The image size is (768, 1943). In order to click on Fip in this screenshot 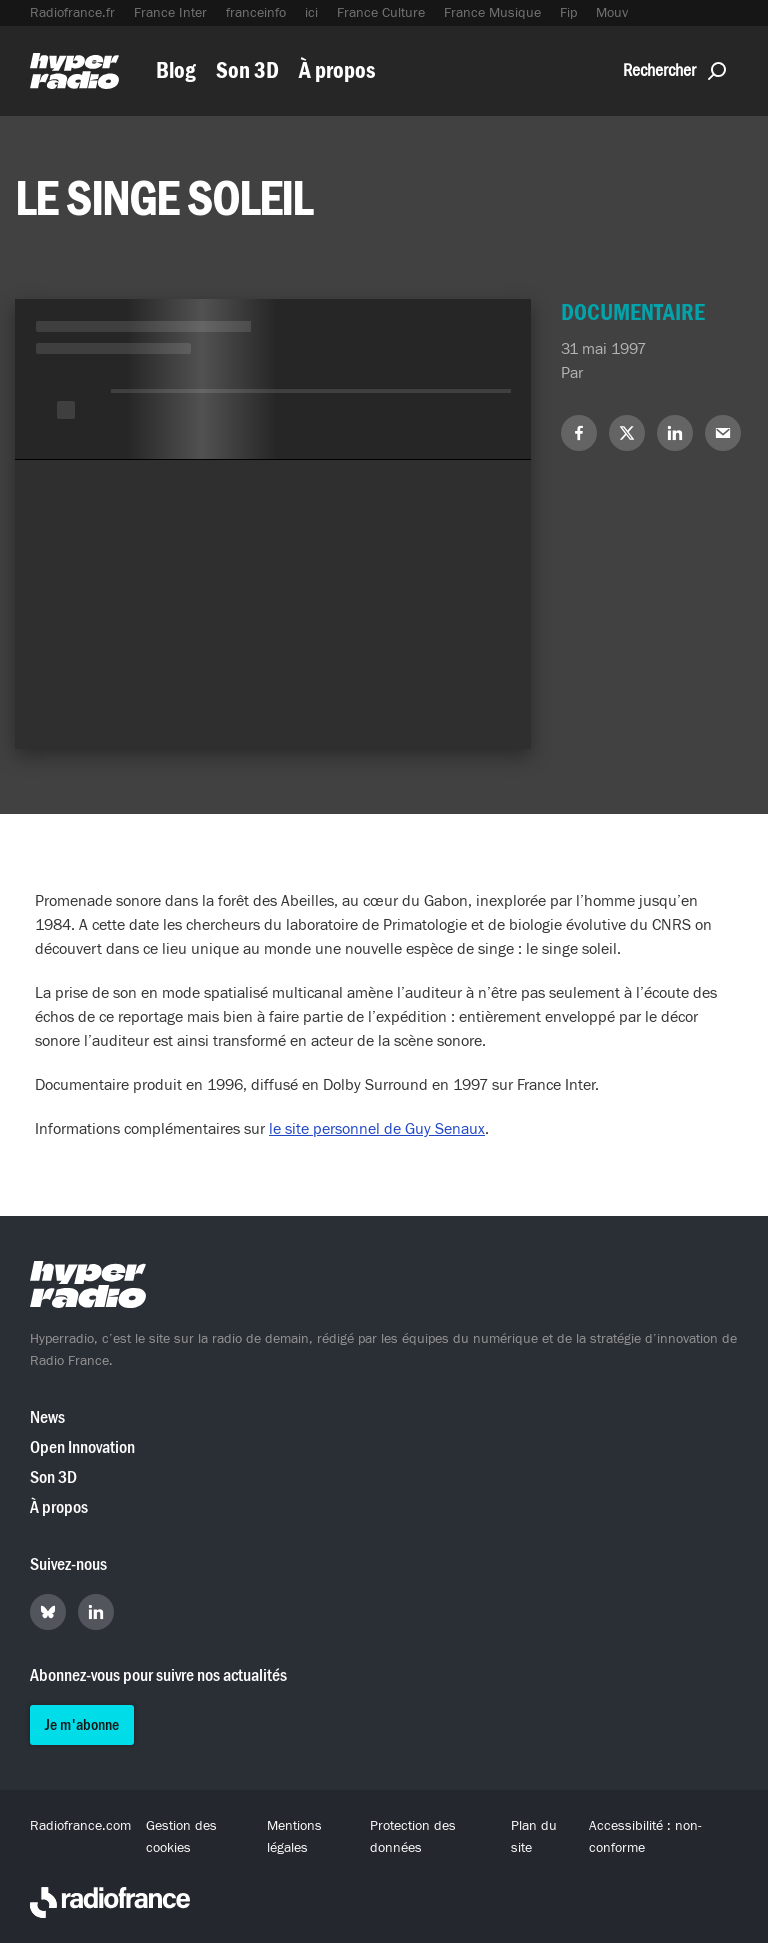, I will do `click(568, 13)`.